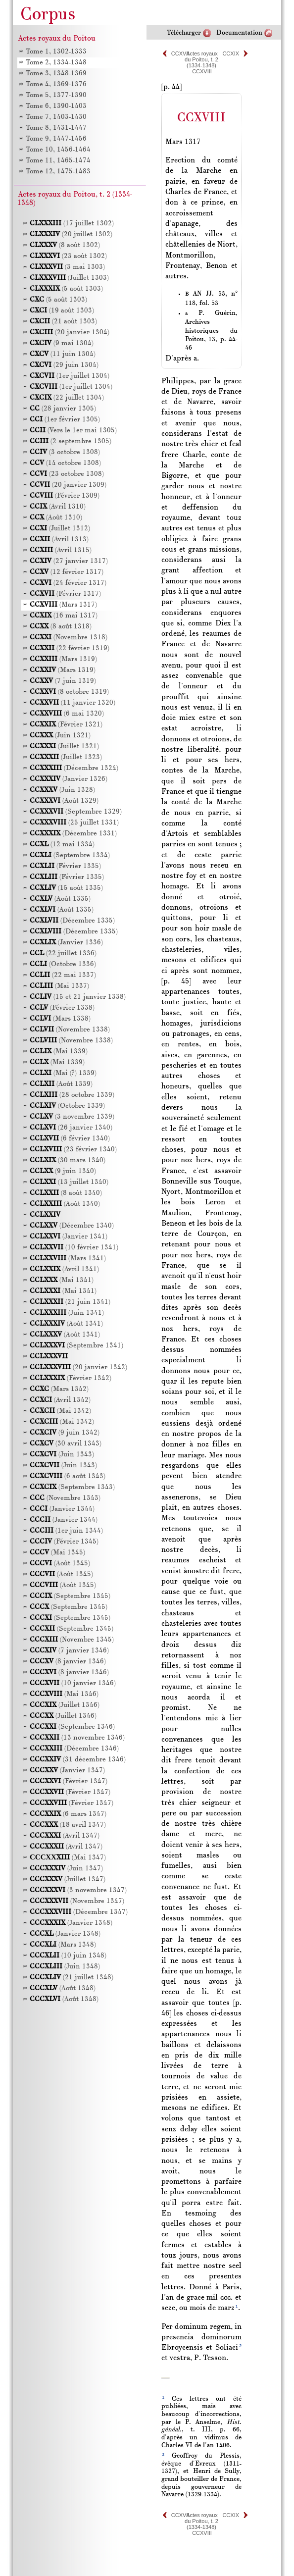 This screenshot has height=2576, width=294. Describe the element at coordinates (72, 703) in the screenshot. I see `(11 janvier 1320)` at that location.